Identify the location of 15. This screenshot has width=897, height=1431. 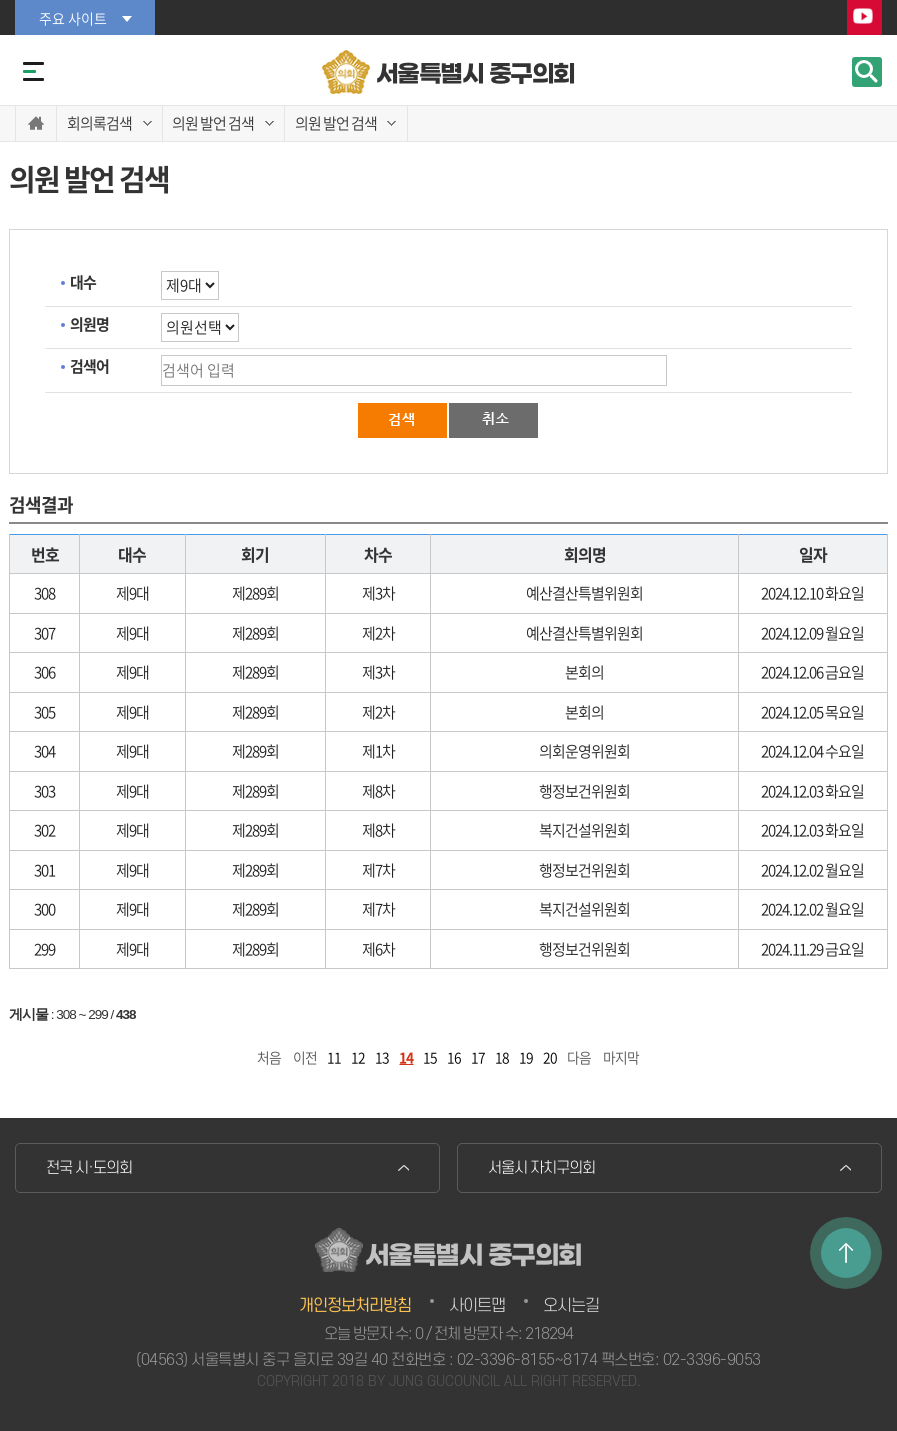
(430, 1057).